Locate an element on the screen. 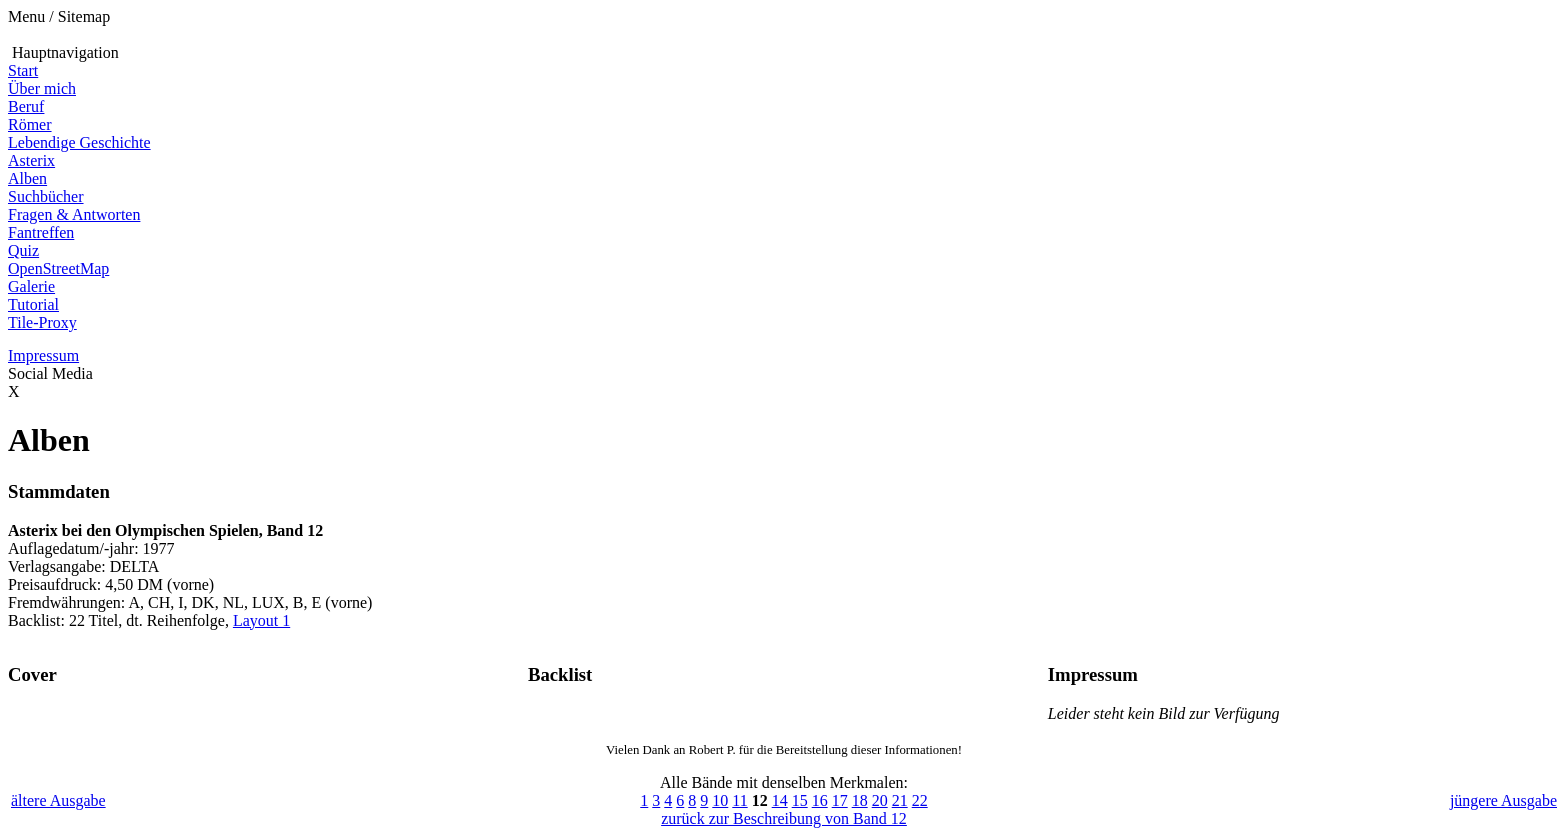  Asterix is located at coordinates (31, 160).